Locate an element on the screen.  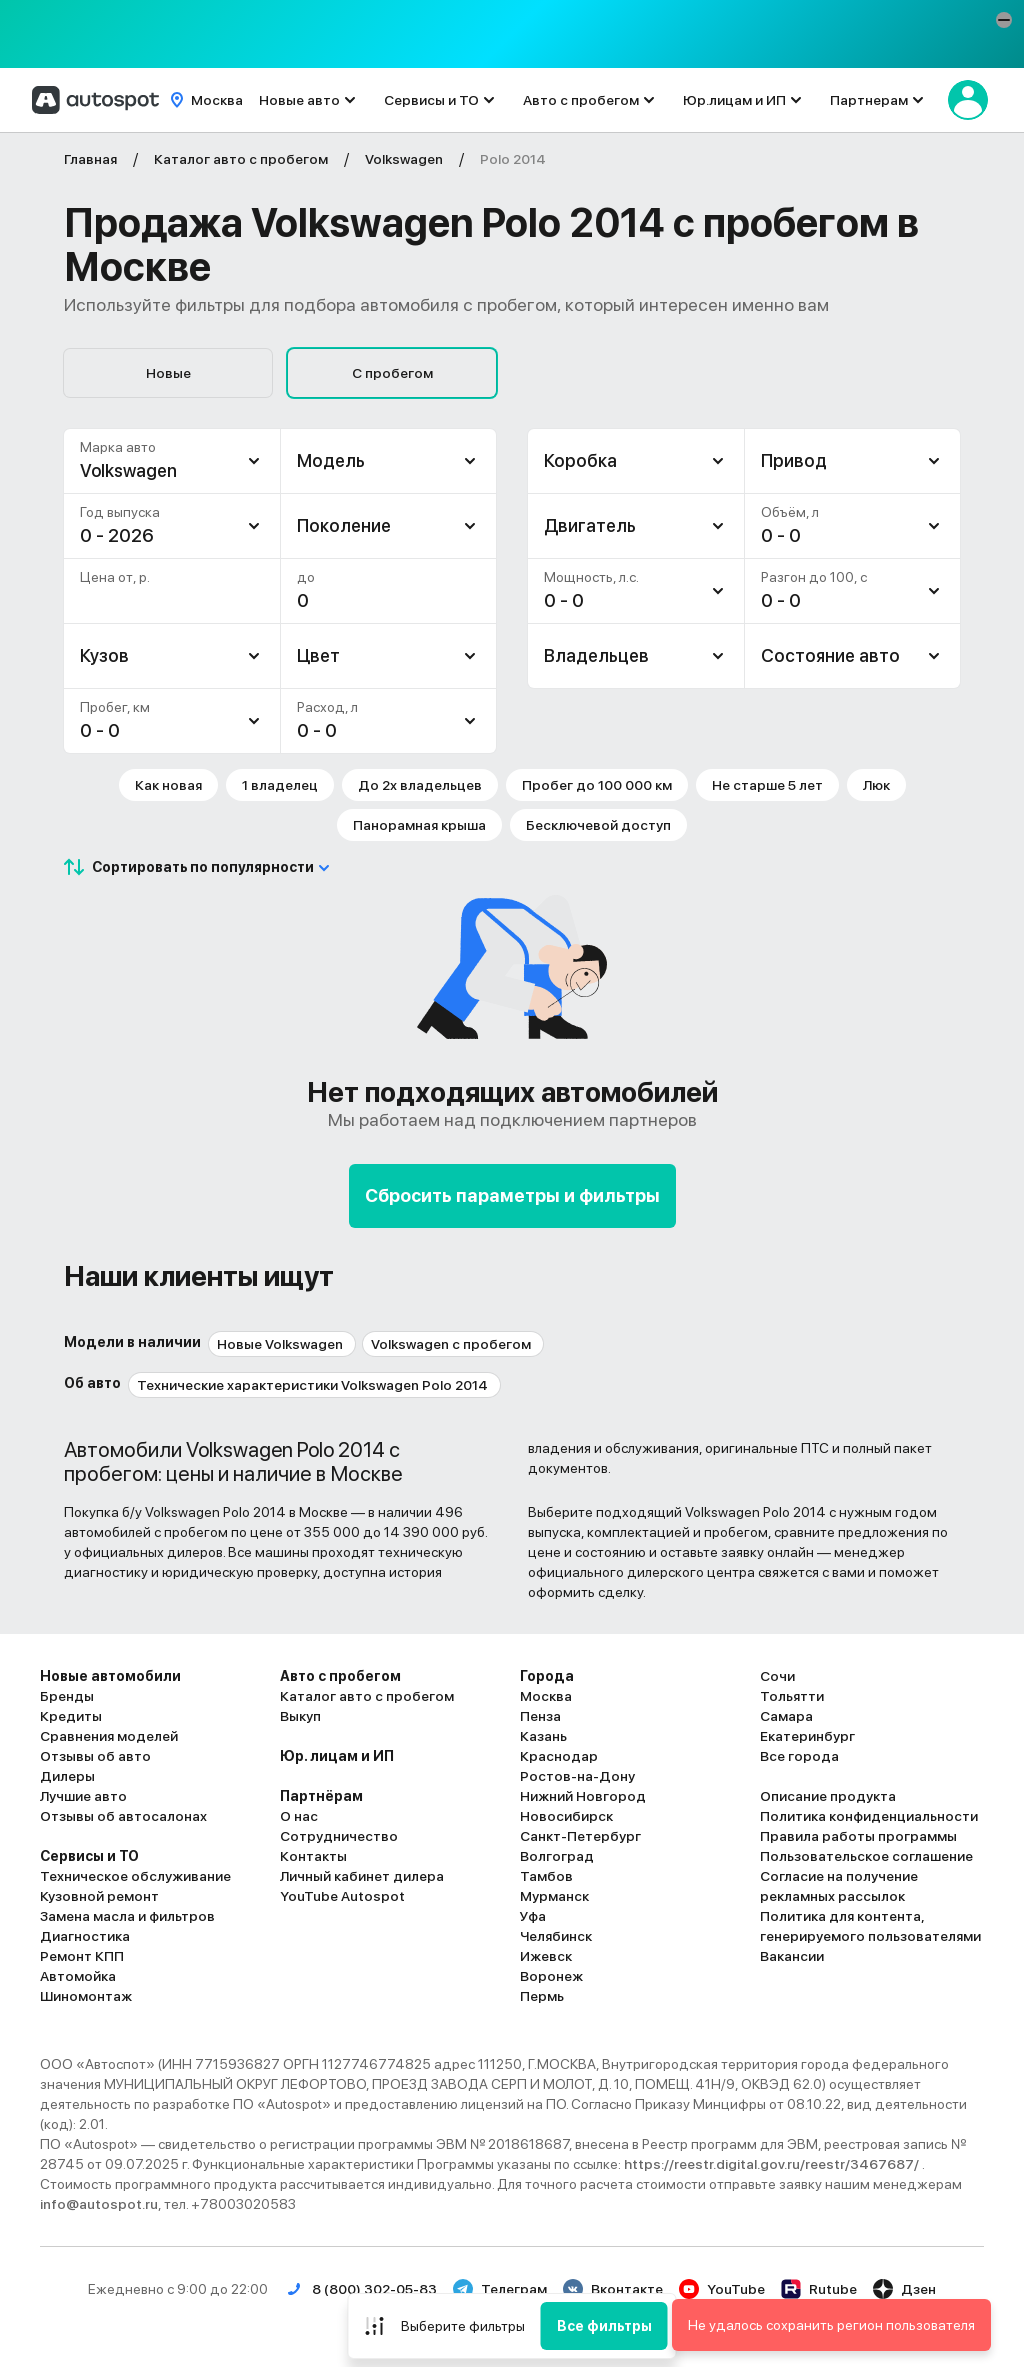
0 - 2026 is located at coordinates (117, 535).